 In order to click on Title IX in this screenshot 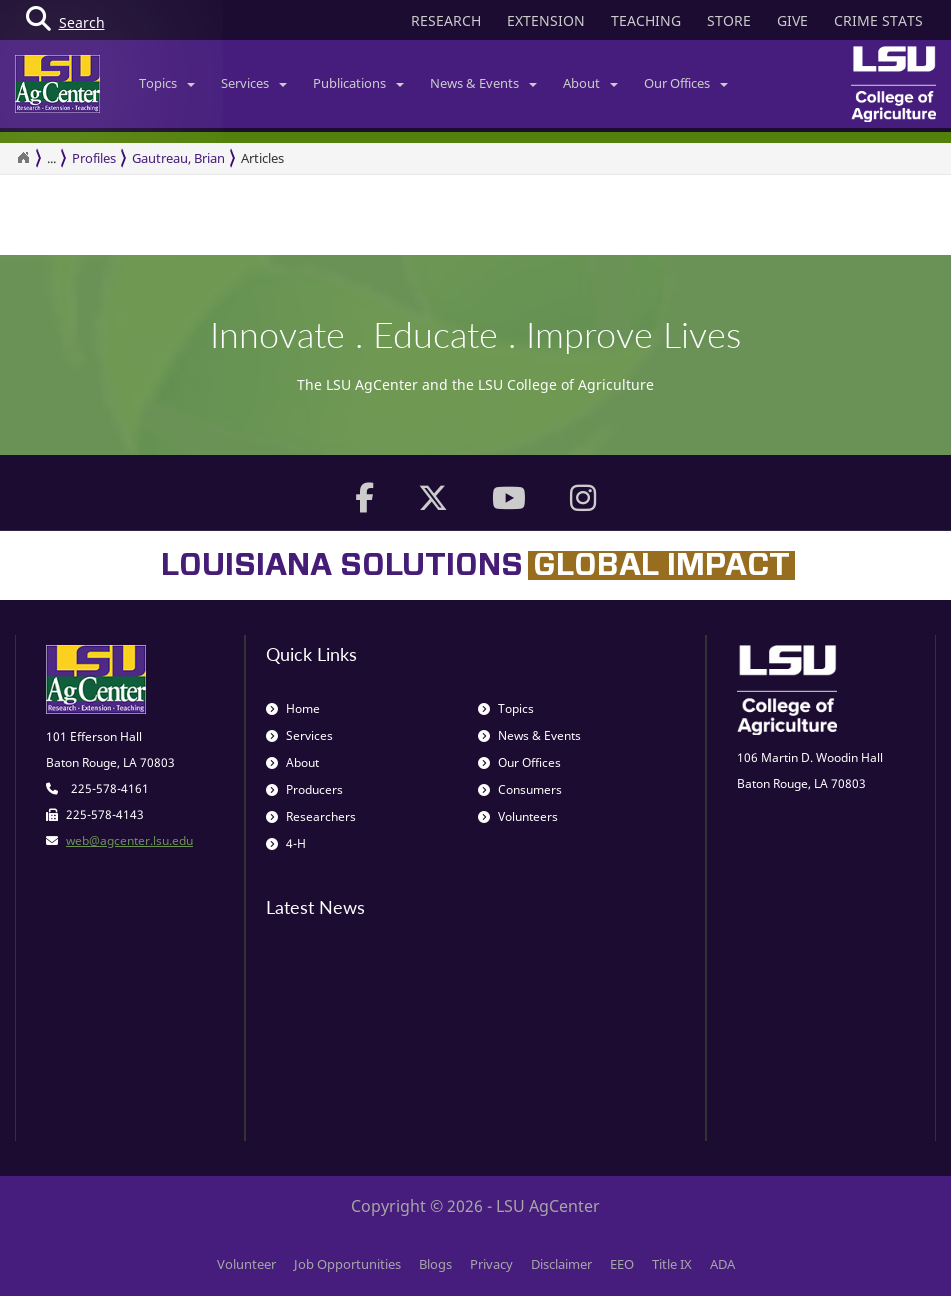, I will do `click(672, 1264)`.